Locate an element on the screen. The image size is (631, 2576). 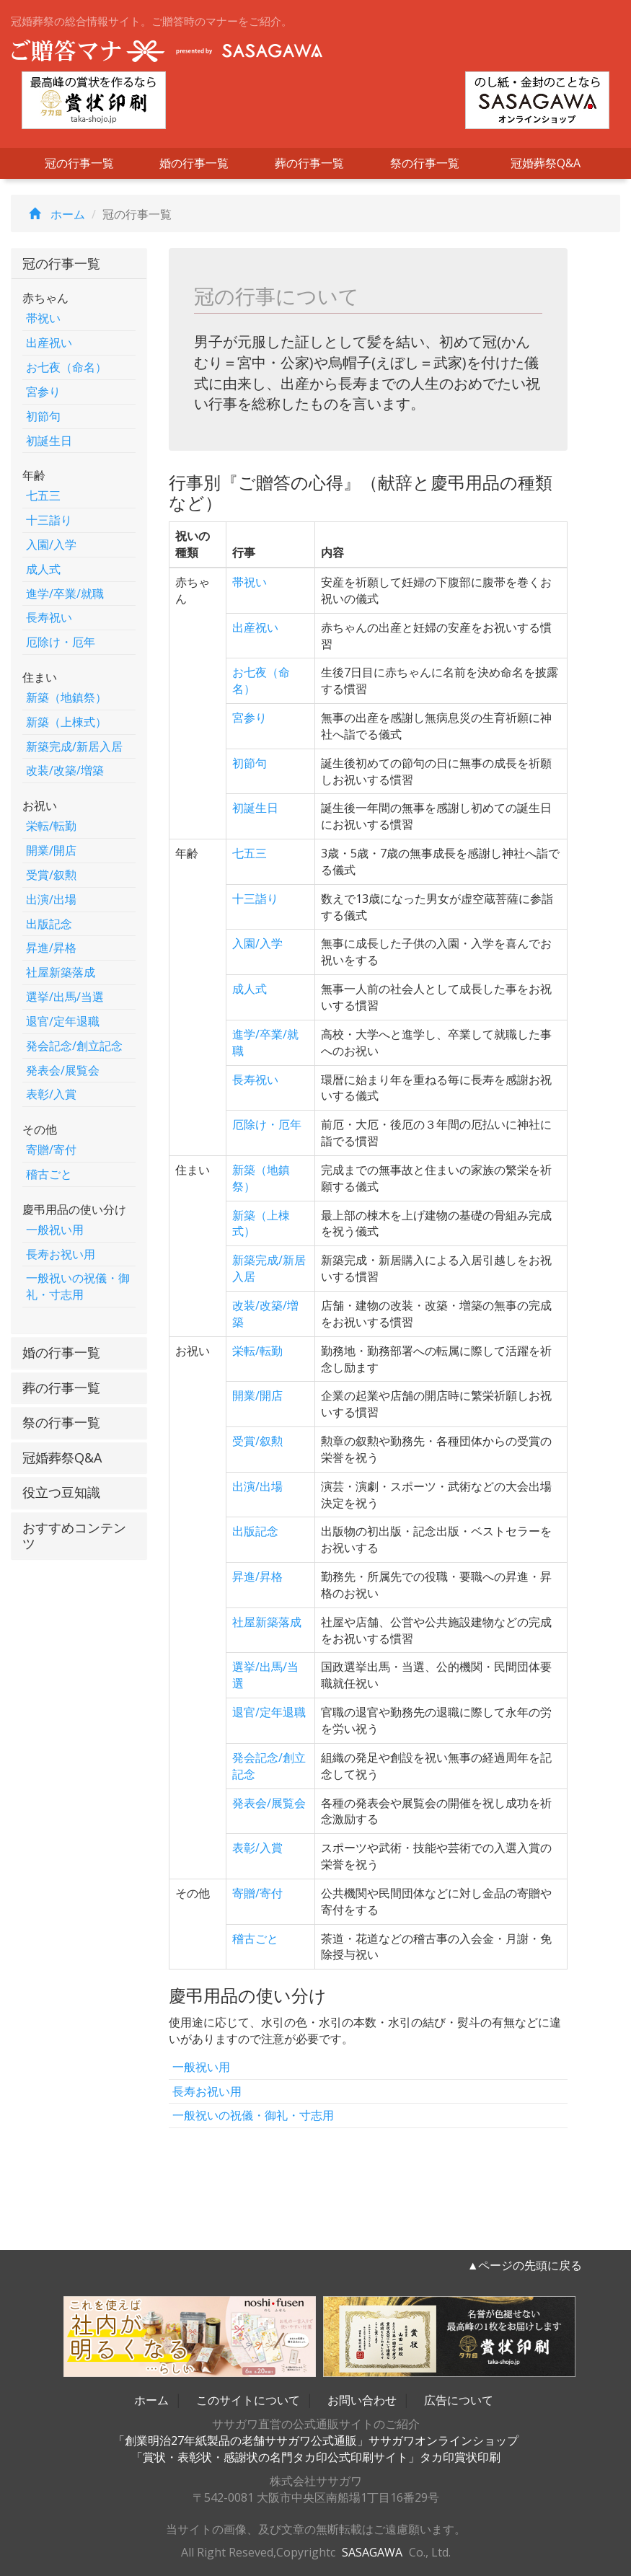
このサイトについて is located at coordinates (248, 2400).